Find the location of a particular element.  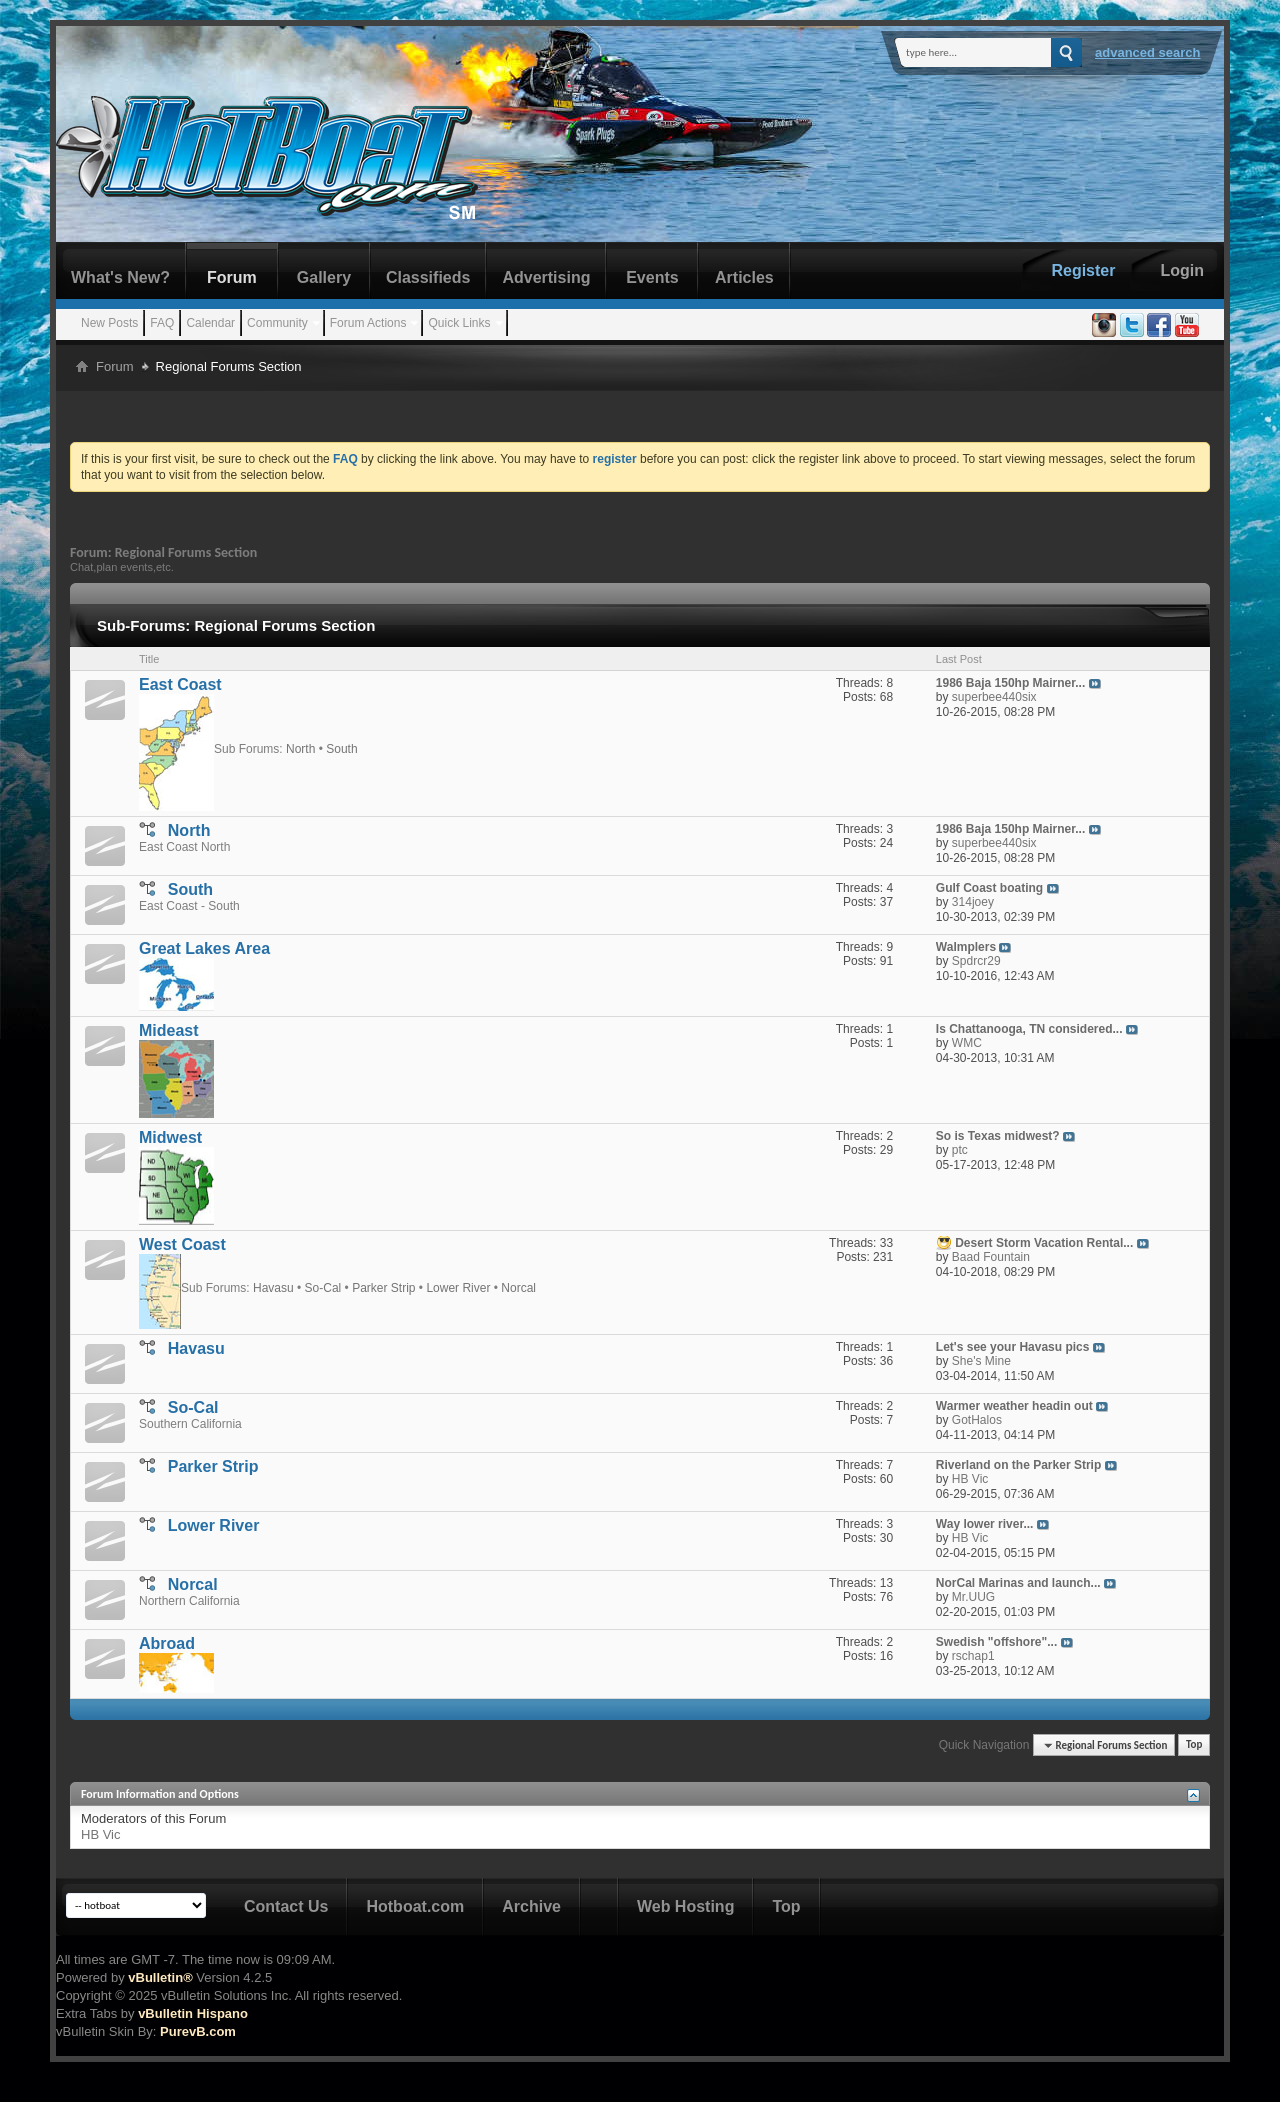

Riverland on the Parker Strip is located at coordinates (1018, 1465).